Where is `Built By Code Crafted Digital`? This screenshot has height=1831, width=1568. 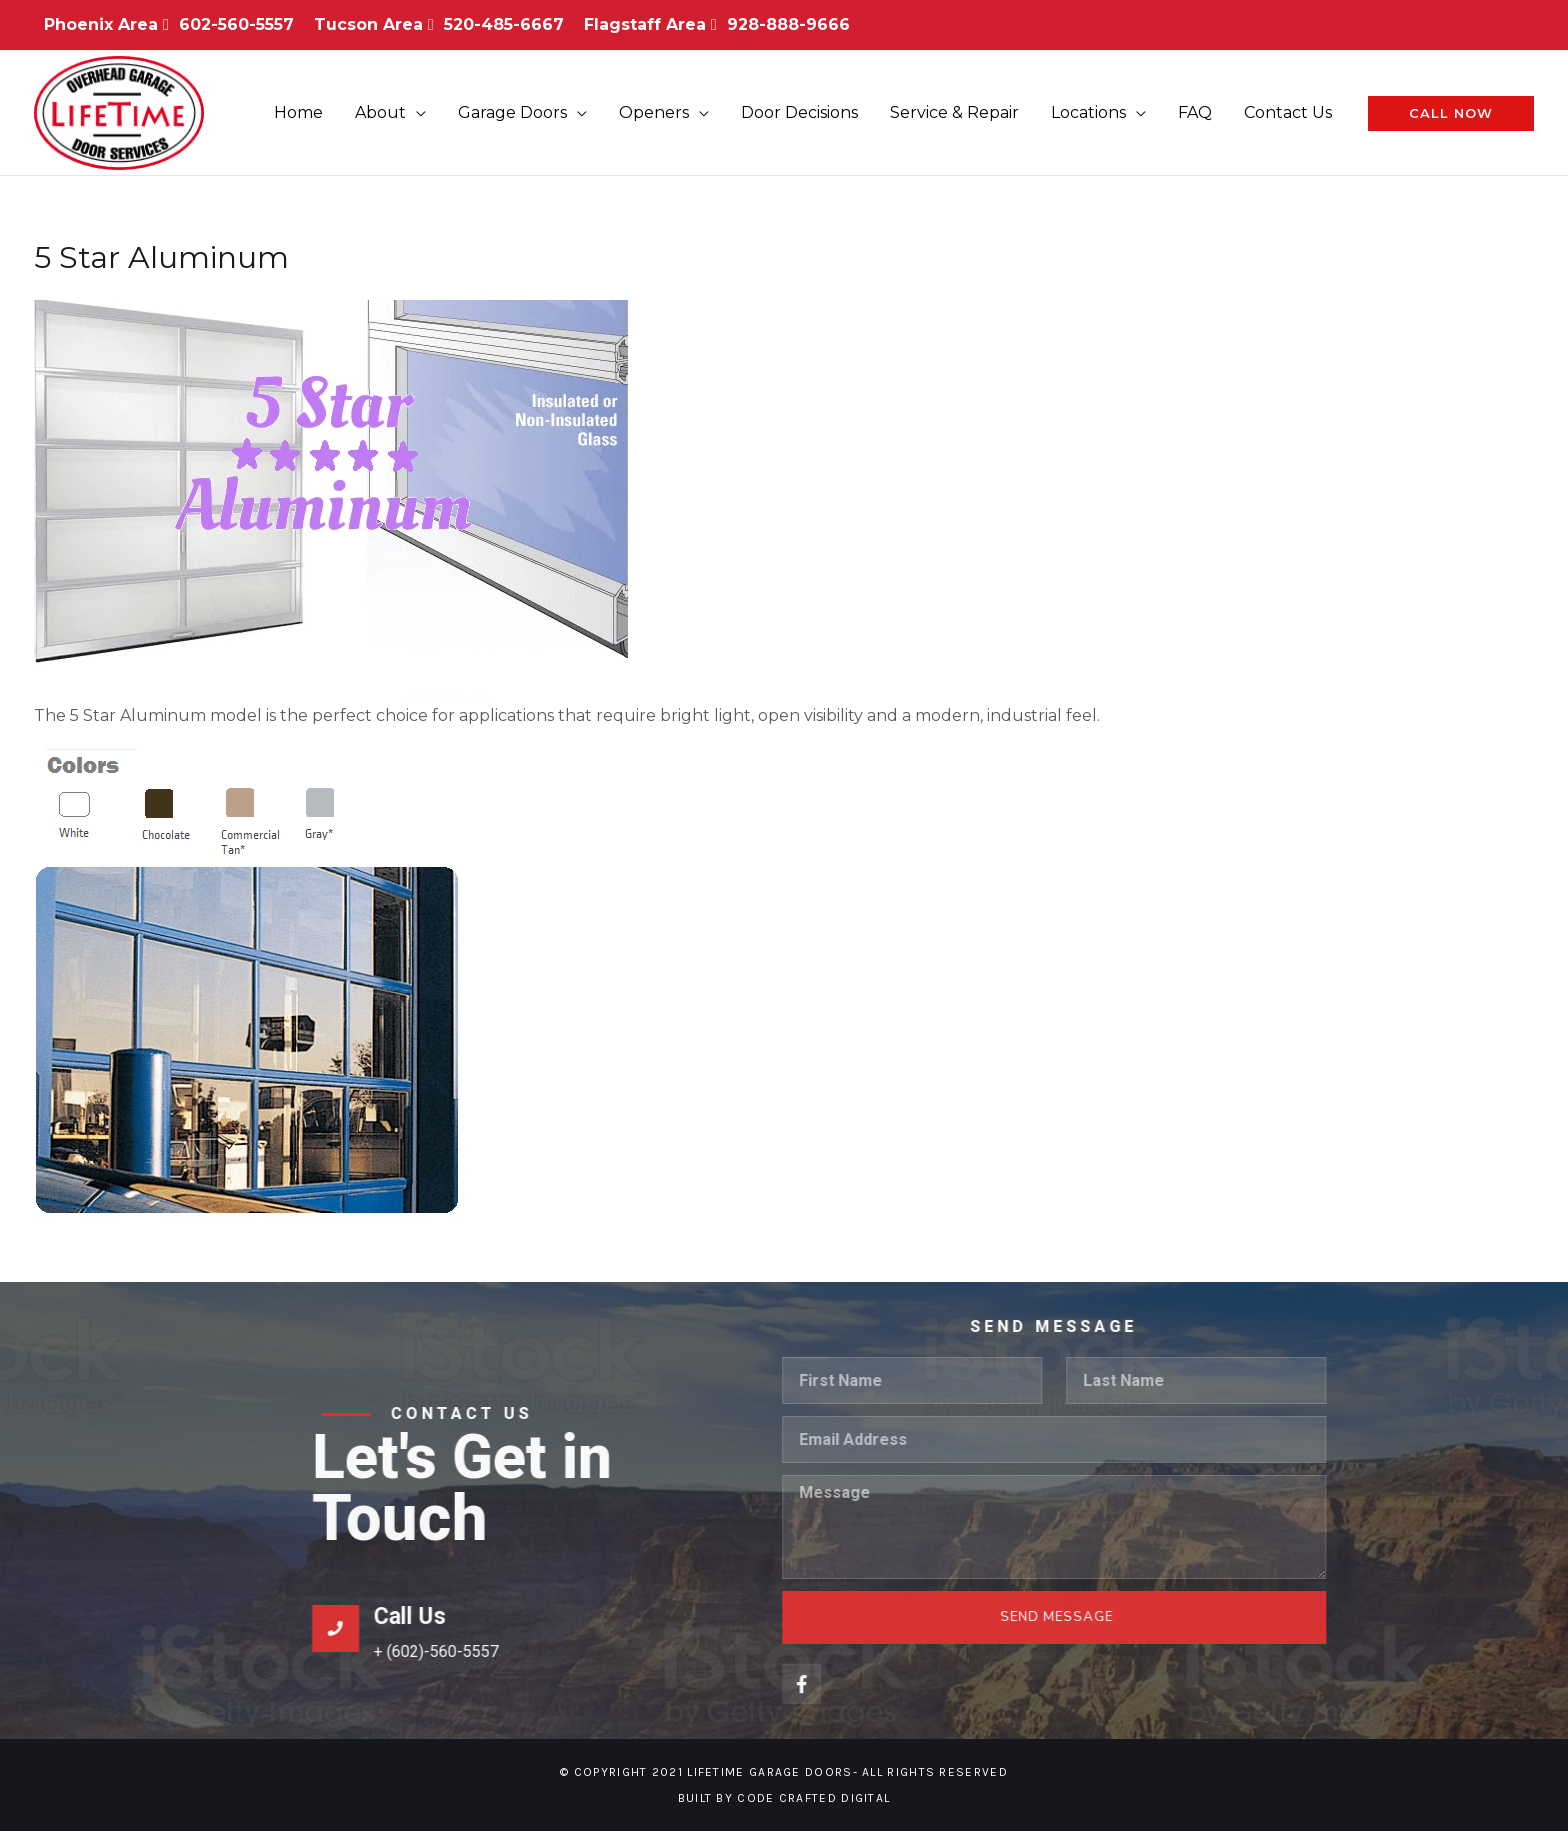
Built By Code Crafted Digital is located at coordinates (784, 1798).